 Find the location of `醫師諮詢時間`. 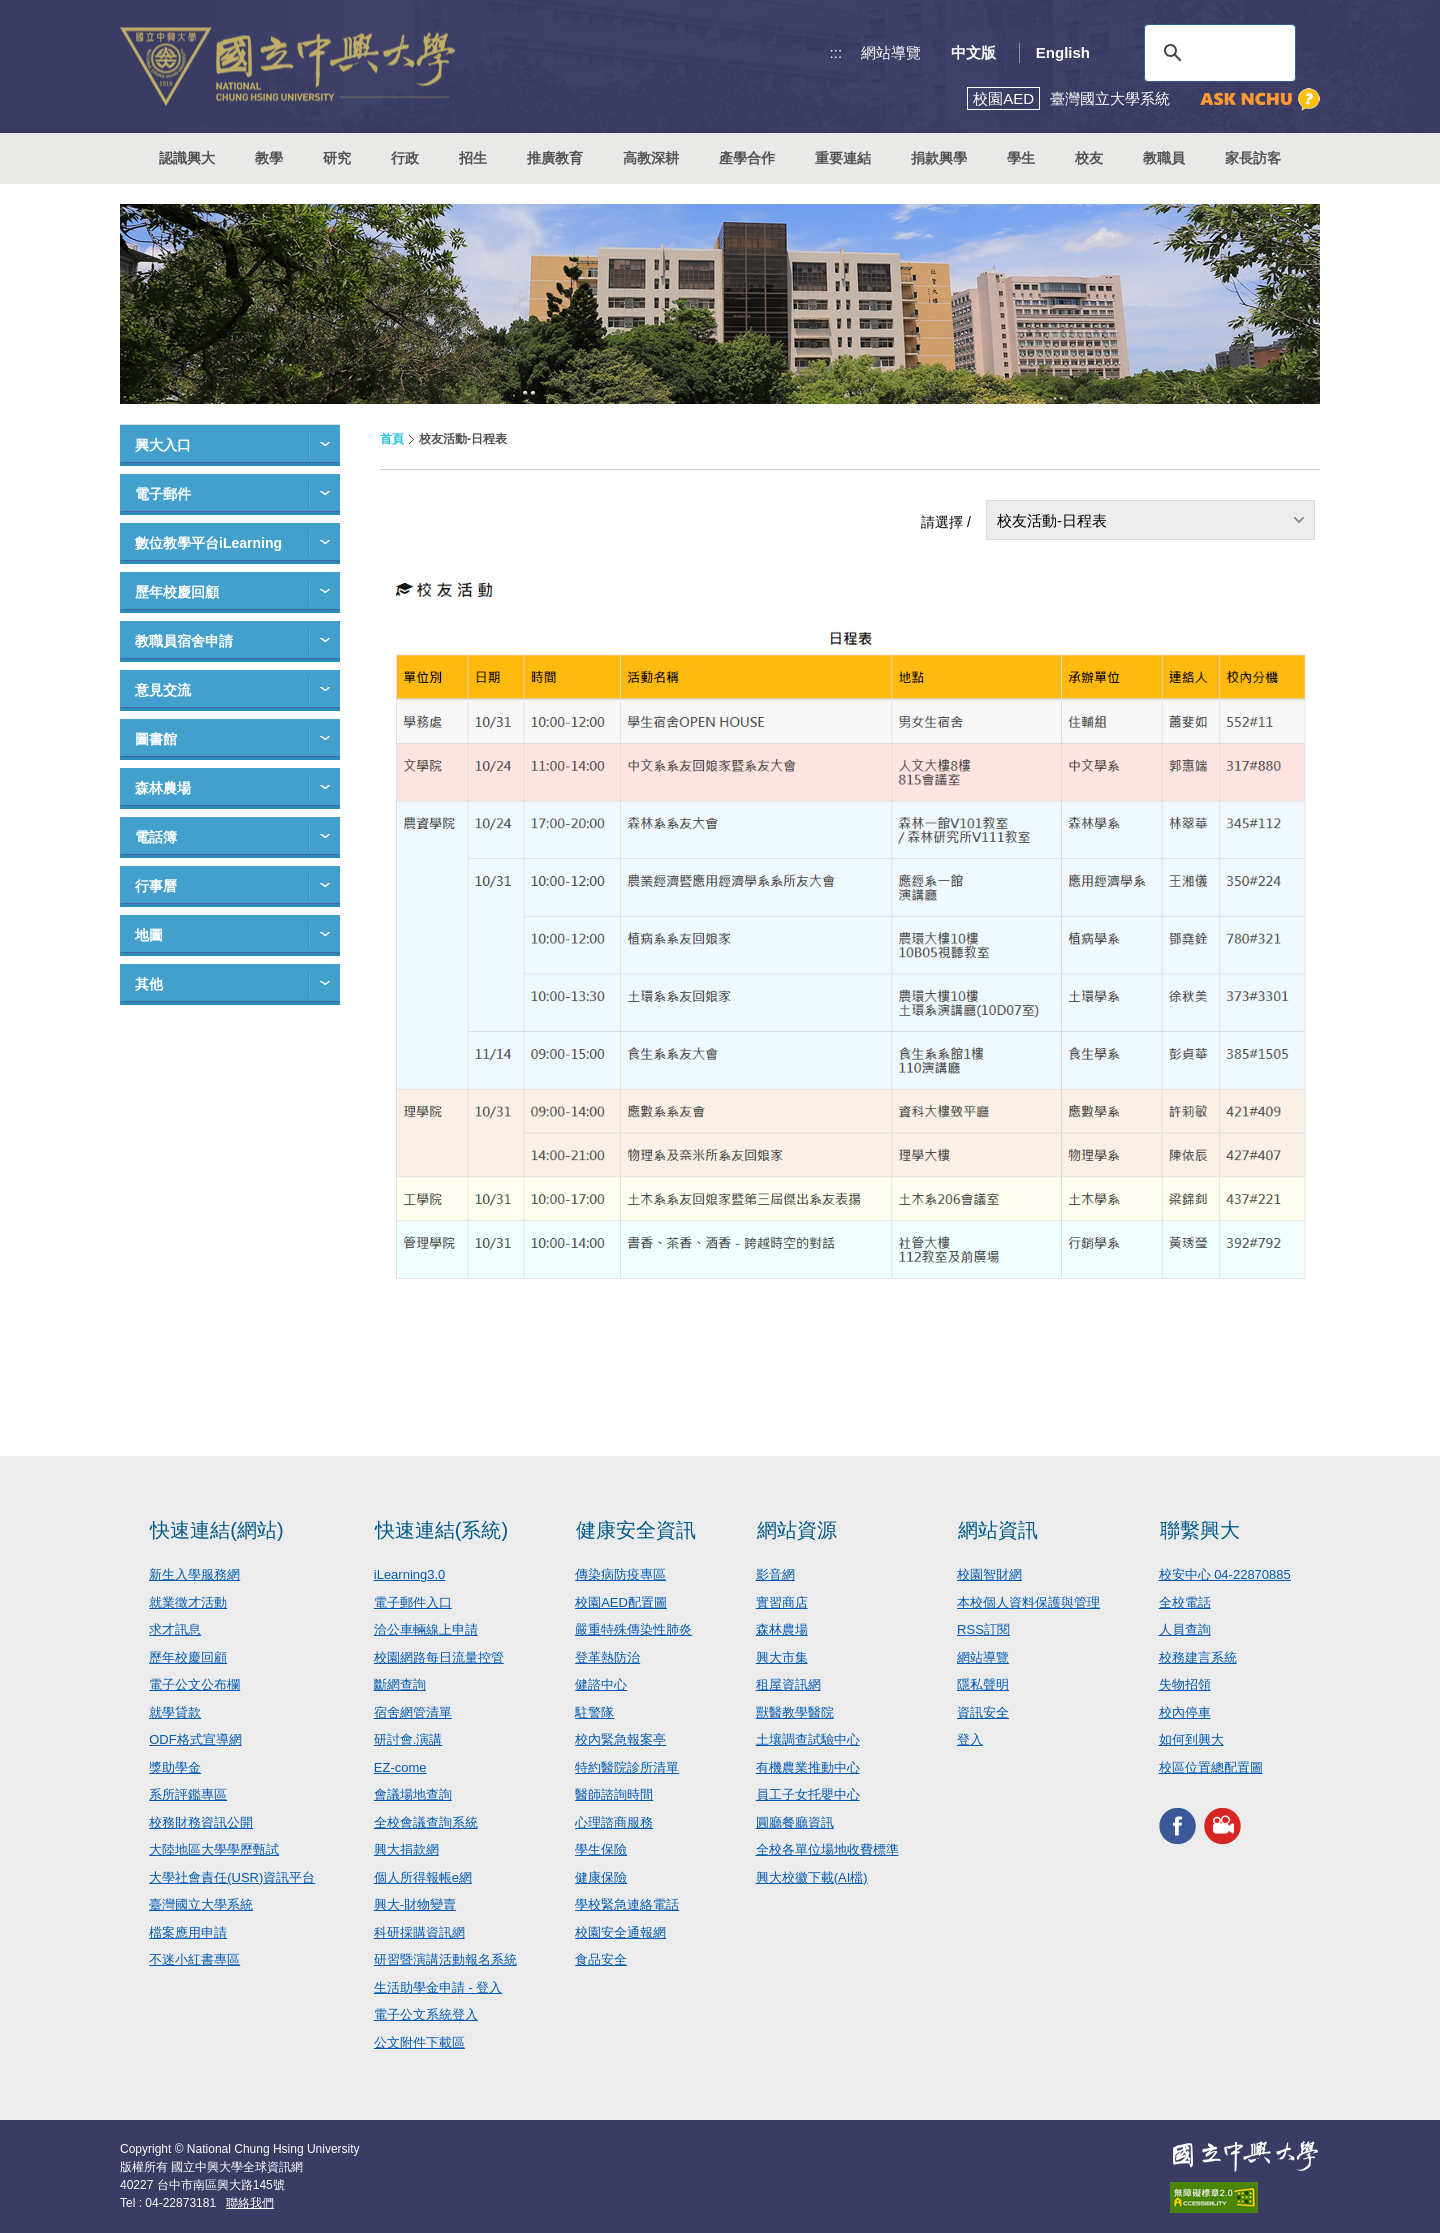

醫師諮詢時間 is located at coordinates (614, 1794).